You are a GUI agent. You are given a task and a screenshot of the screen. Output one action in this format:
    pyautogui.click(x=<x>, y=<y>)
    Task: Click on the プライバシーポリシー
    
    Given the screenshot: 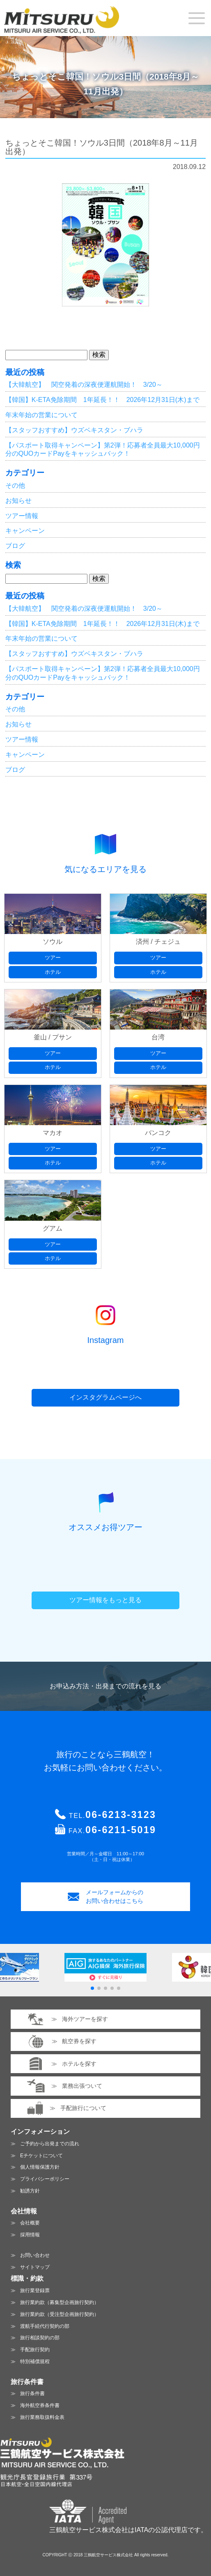 What is the action you would take?
    pyautogui.click(x=44, y=2179)
    